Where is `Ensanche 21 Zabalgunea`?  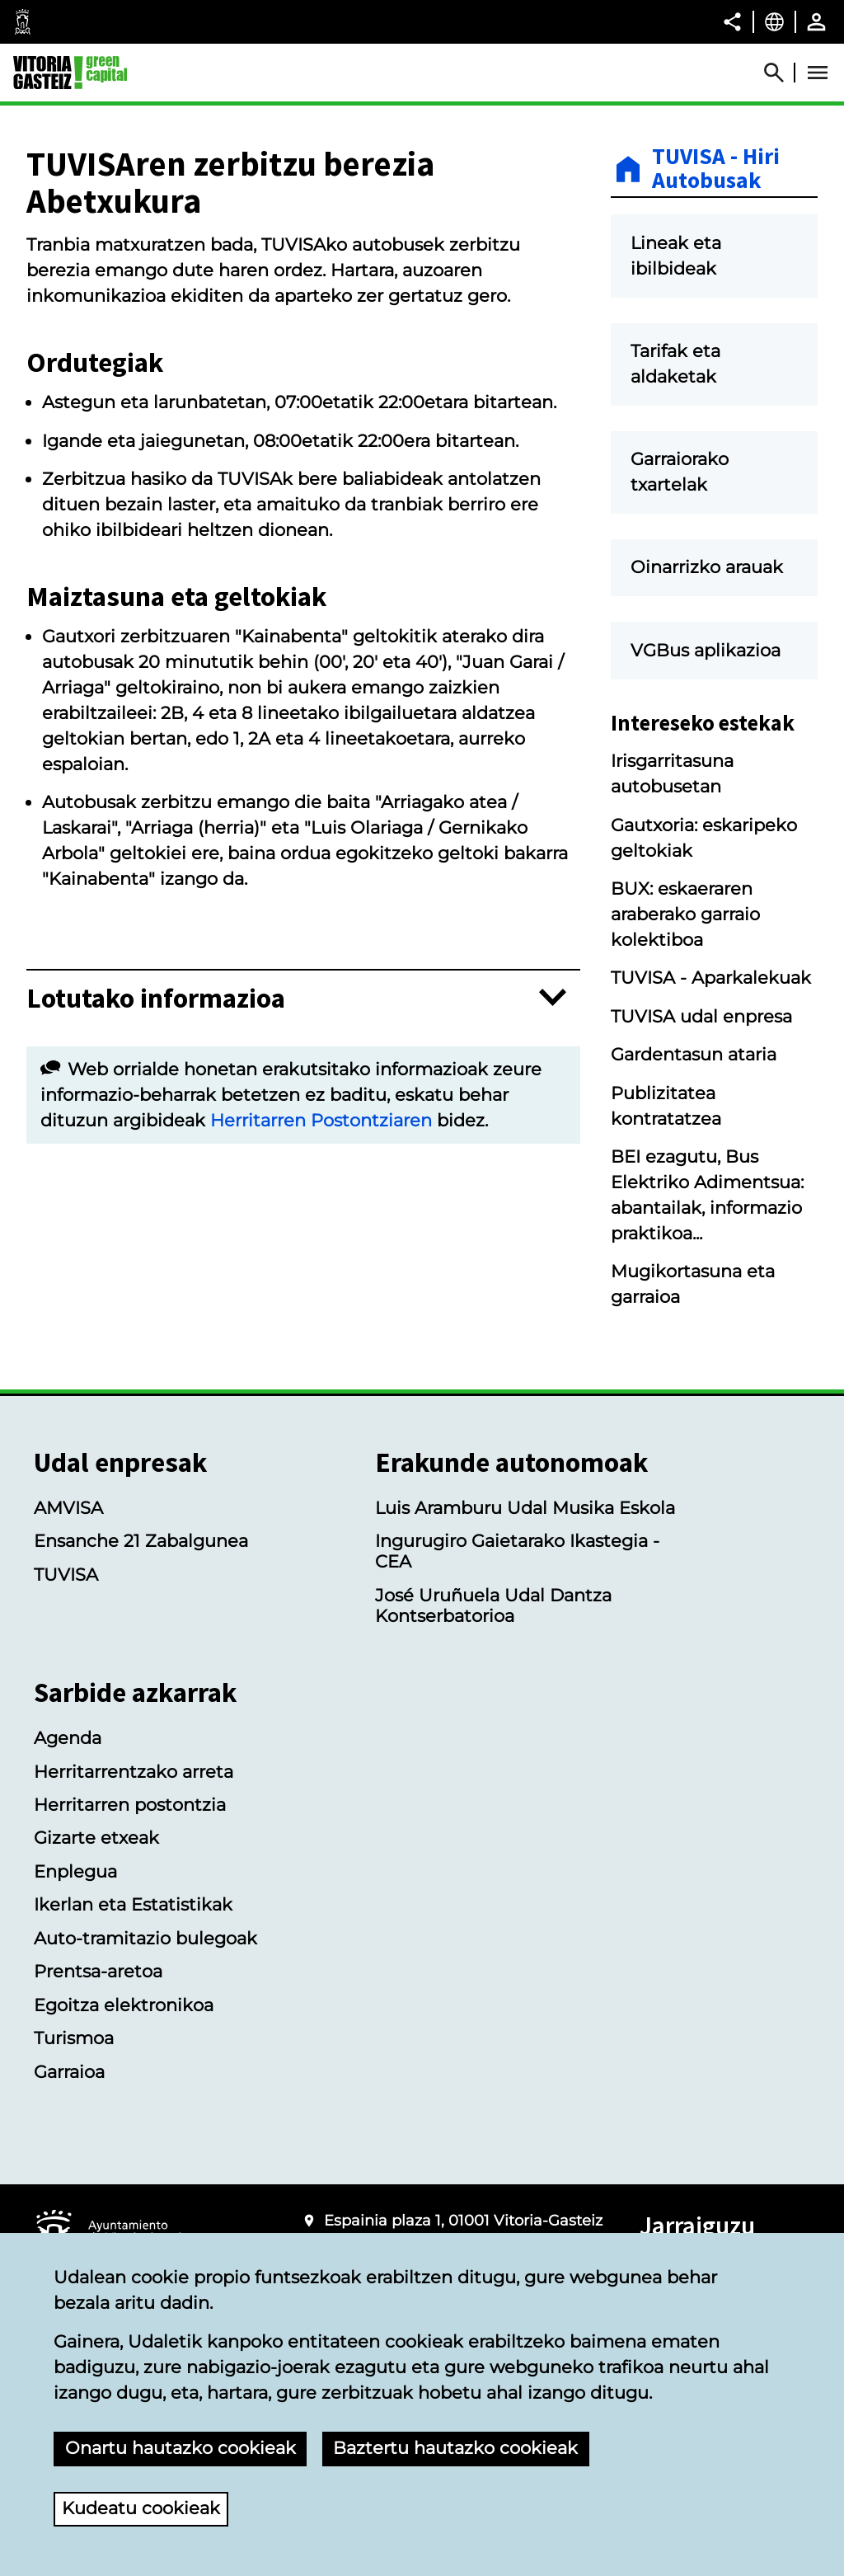 Ensanche 21 Zabalgunea is located at coordinates (141, 1540).